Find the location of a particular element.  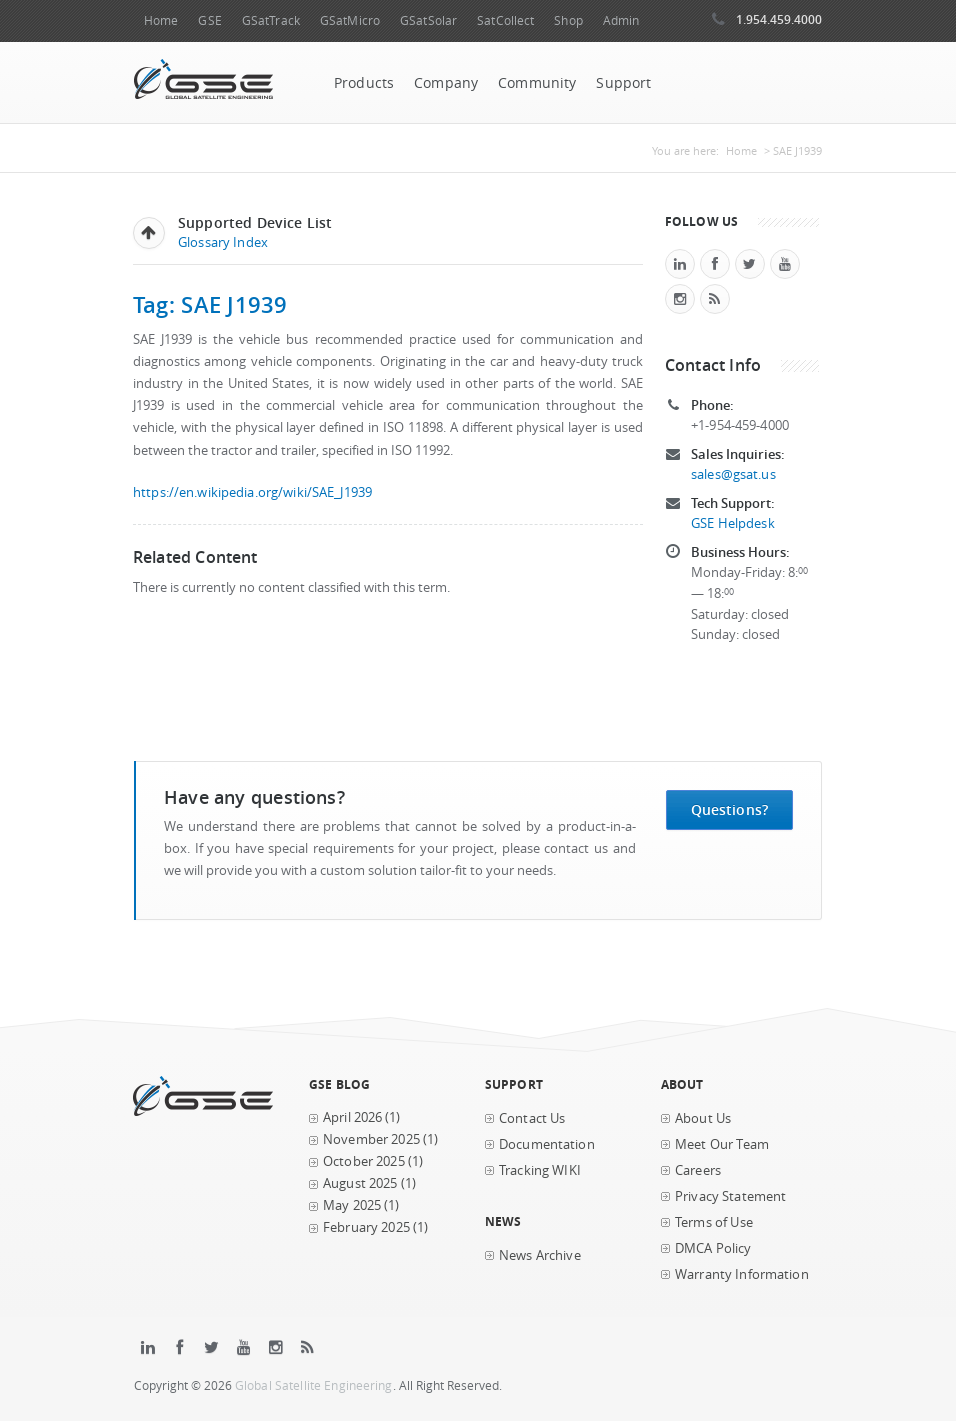

https://en.wikipedia.org/wiki/SAE_J1939 is located at coordinates (252, 492).